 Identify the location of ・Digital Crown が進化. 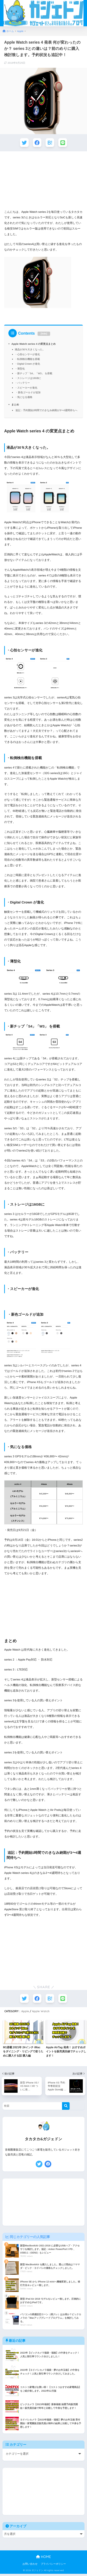
(28, 364).